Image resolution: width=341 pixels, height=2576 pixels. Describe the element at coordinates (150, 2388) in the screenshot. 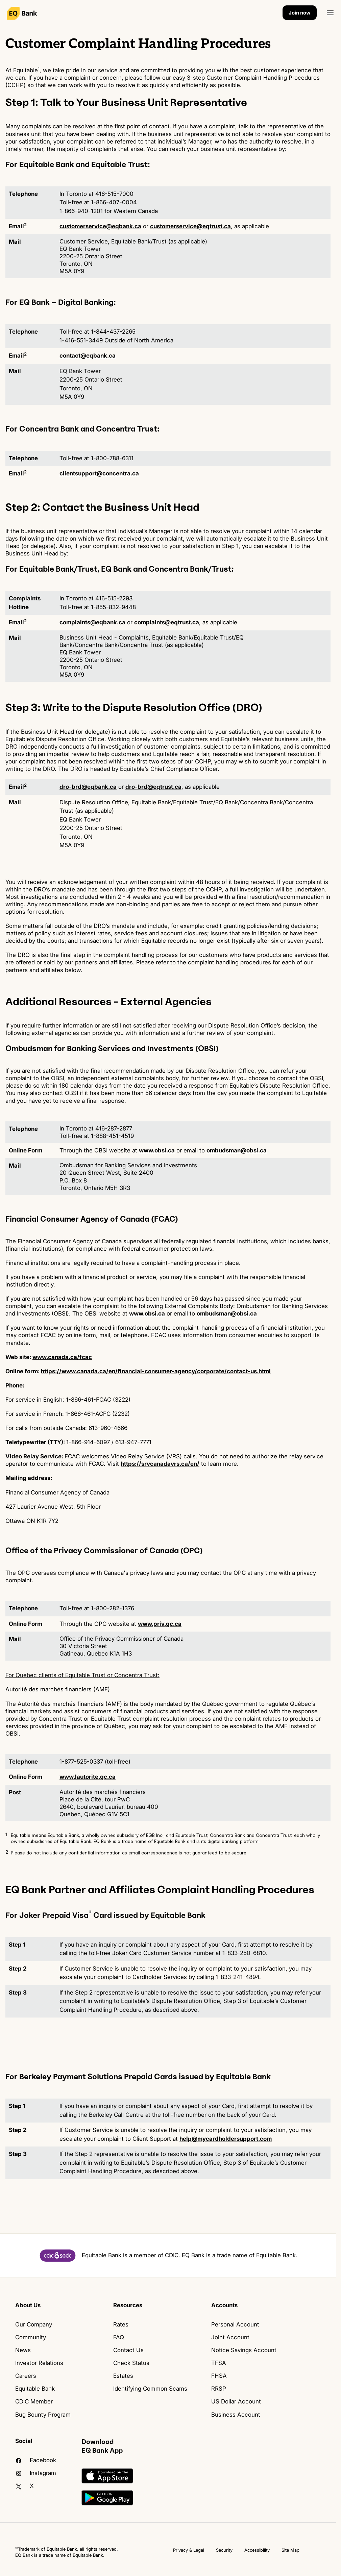

I see `Identifying Common Scams` at that location.